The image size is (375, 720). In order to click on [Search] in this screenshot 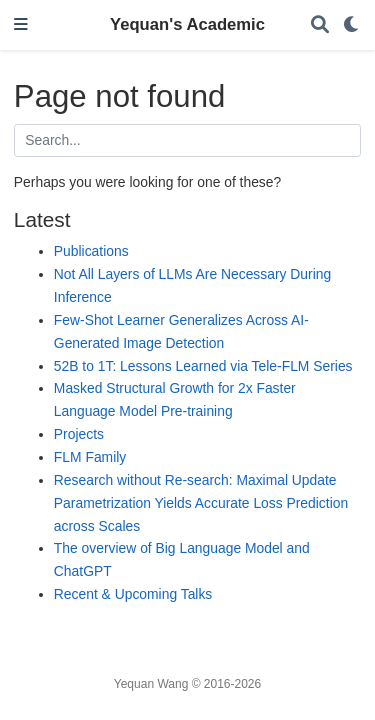, I will do `click(320, 25)`.